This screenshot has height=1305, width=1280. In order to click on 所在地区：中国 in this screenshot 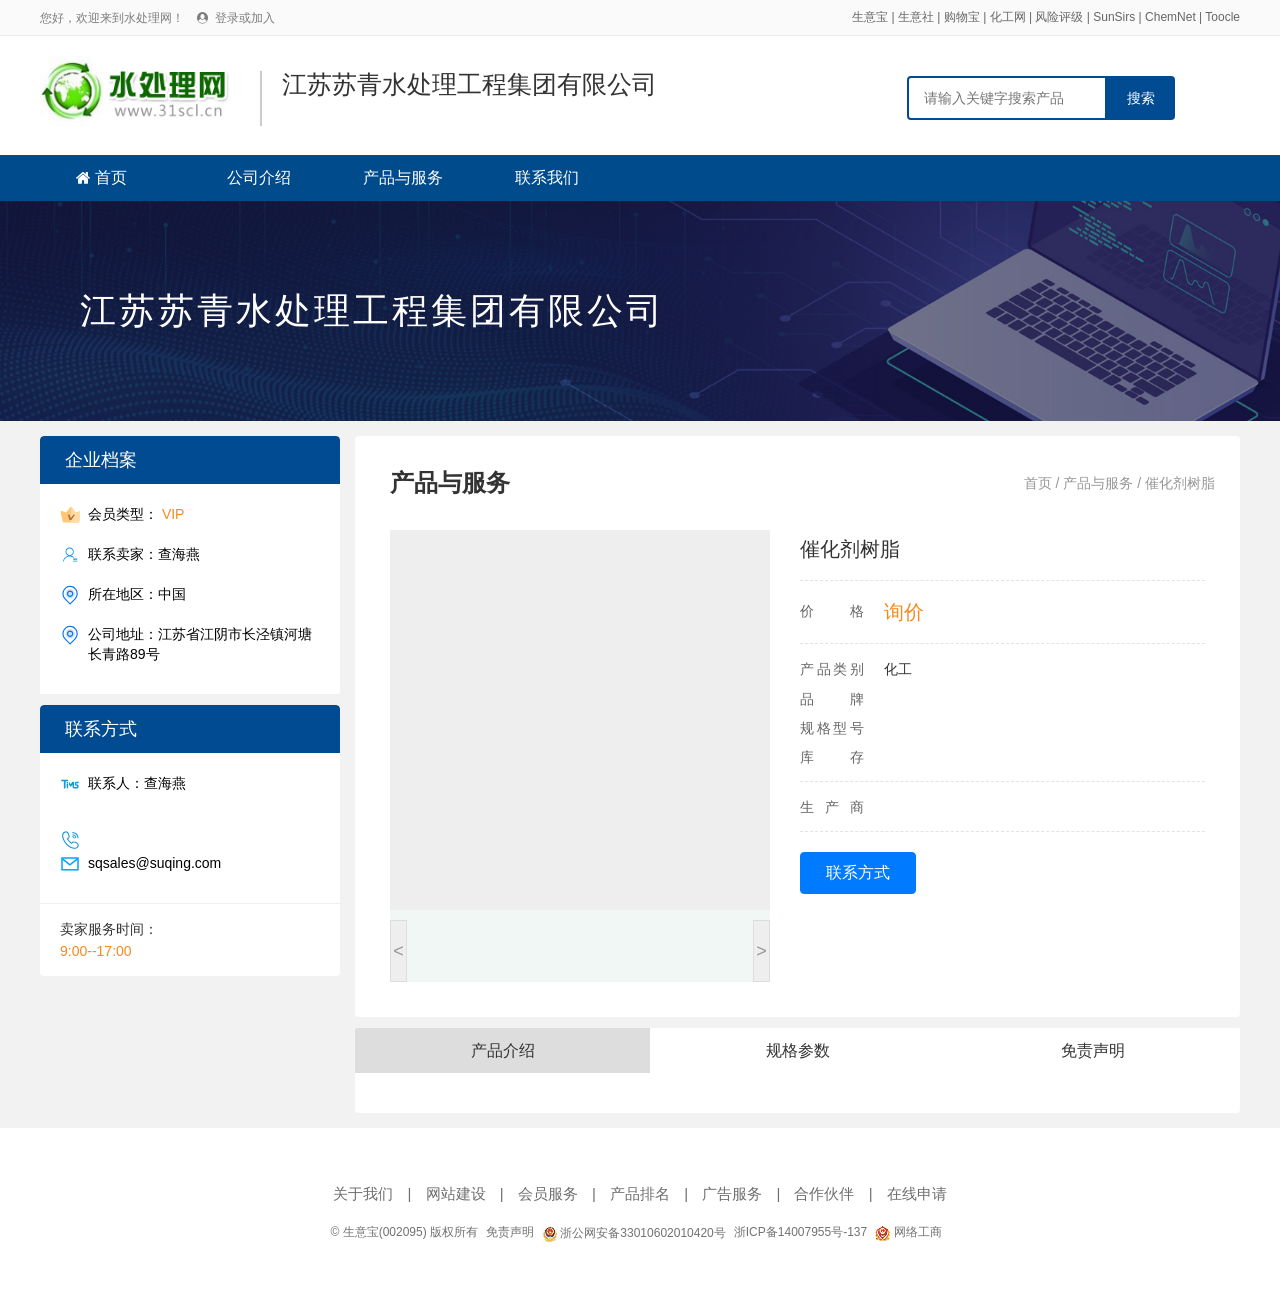, I will do `click(137, 594)`.